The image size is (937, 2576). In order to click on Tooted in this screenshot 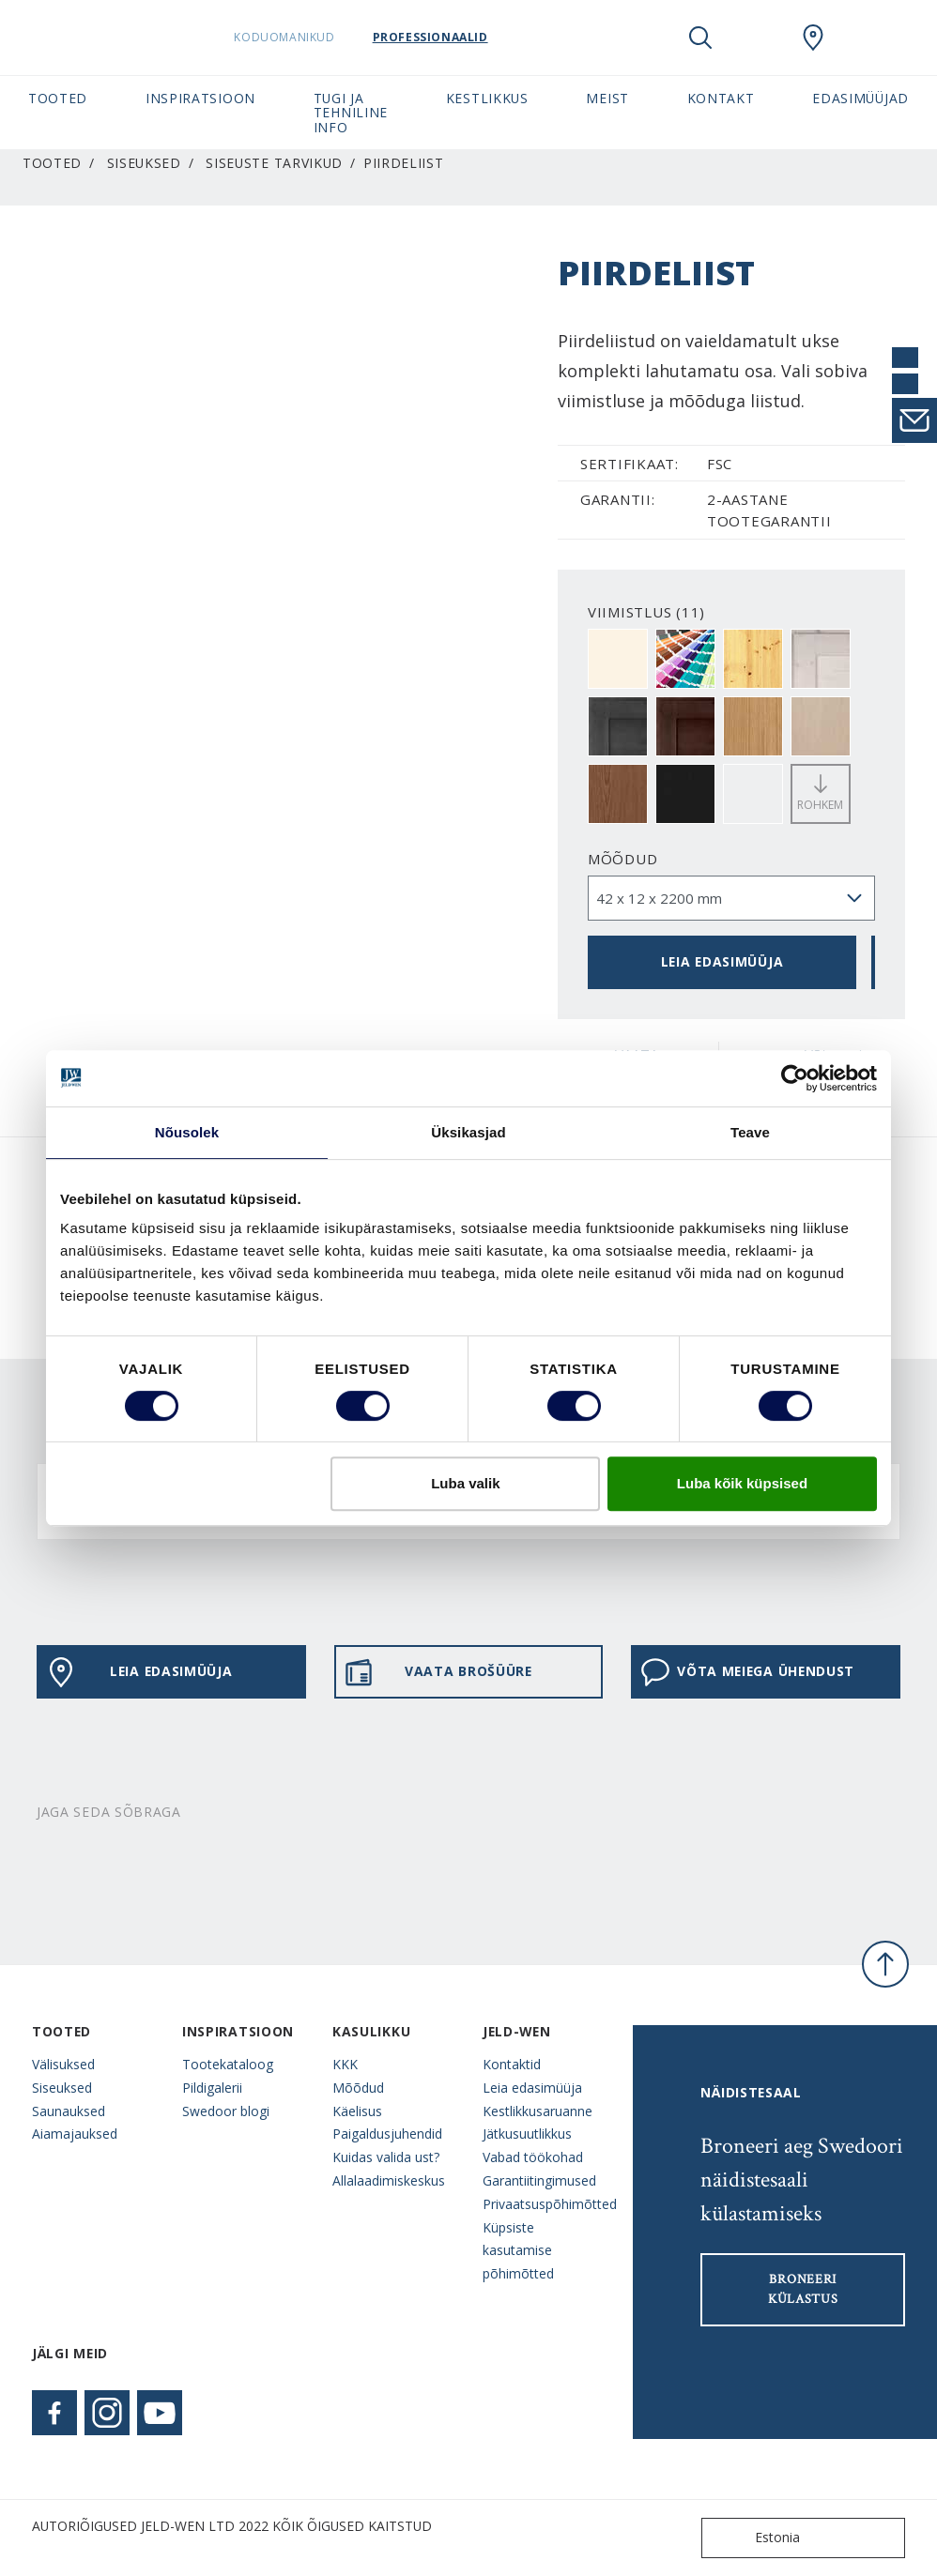, I will do `click(52, 163)`.